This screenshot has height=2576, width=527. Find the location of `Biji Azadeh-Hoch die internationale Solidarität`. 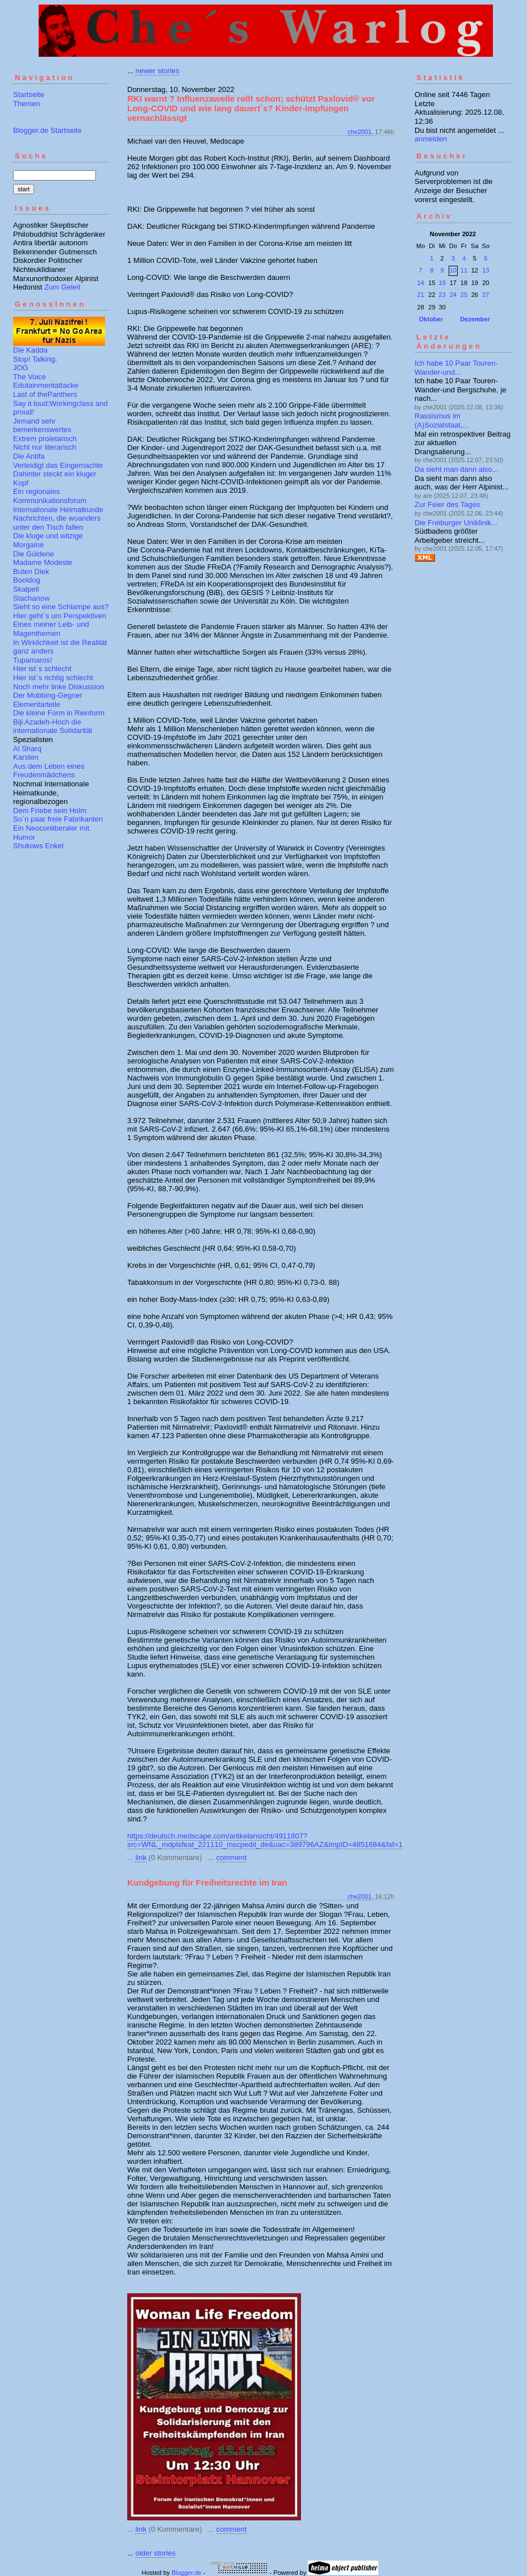

Biji Azadeh-Hoch die internationale Solidarität is located at coordinates (52, 726).